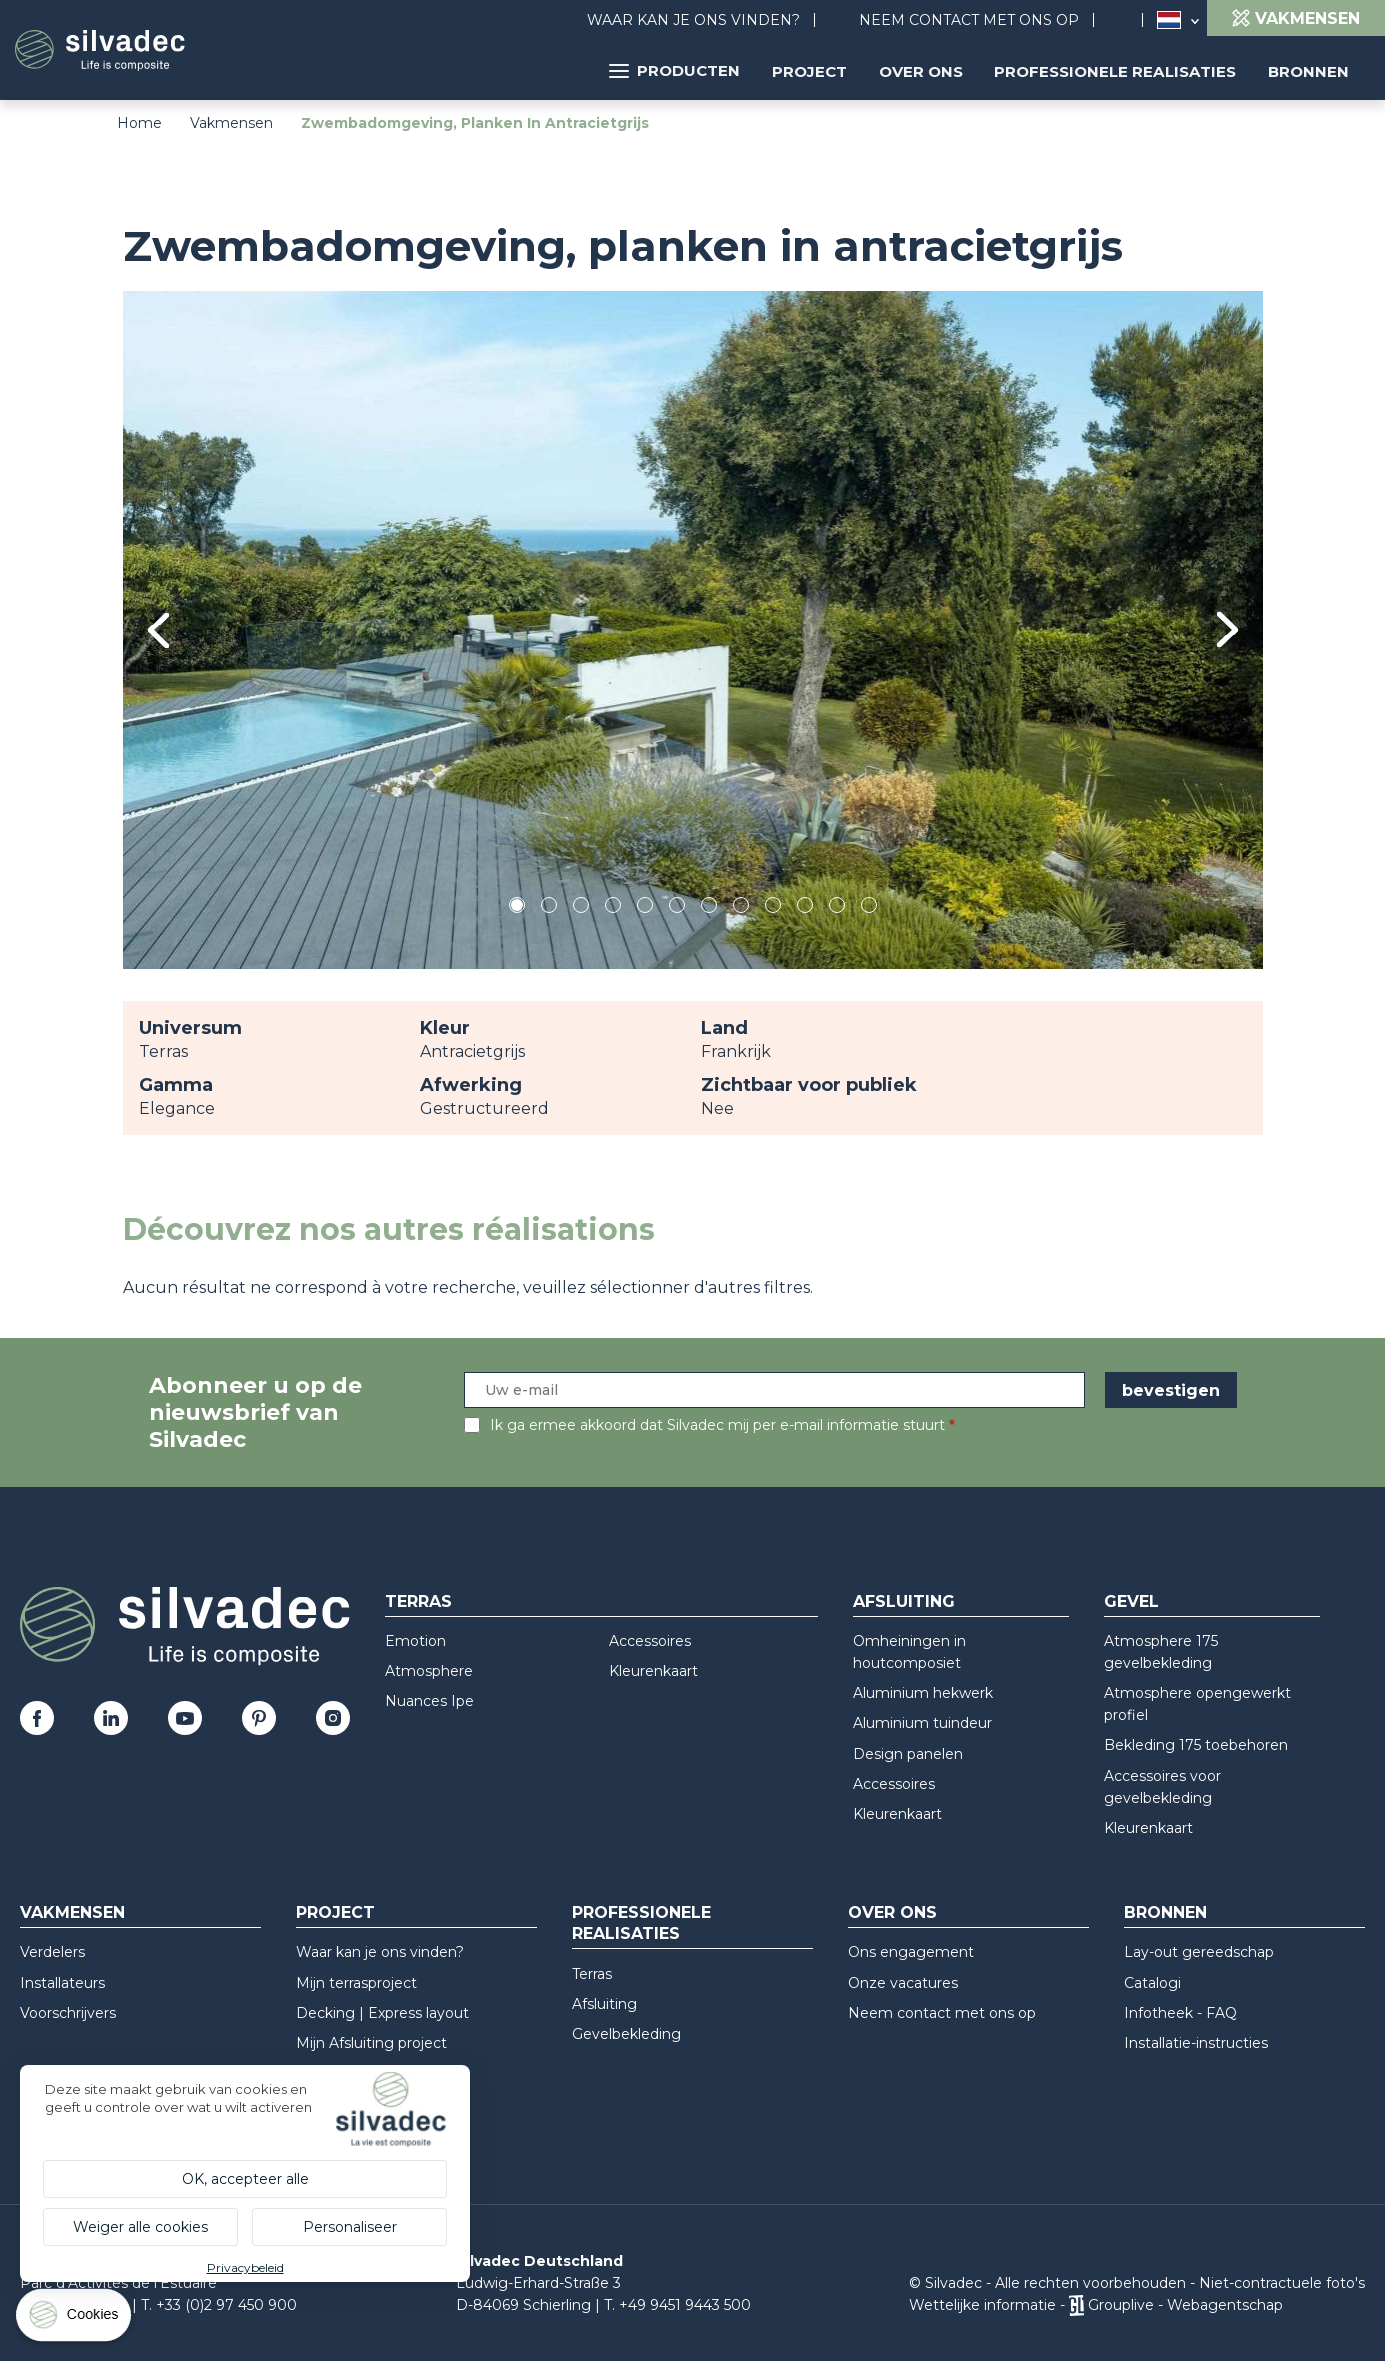  Describe the element at coordinates (693, 20) in the screenshot. I see `Waar kan je ons vinden?` at that location.